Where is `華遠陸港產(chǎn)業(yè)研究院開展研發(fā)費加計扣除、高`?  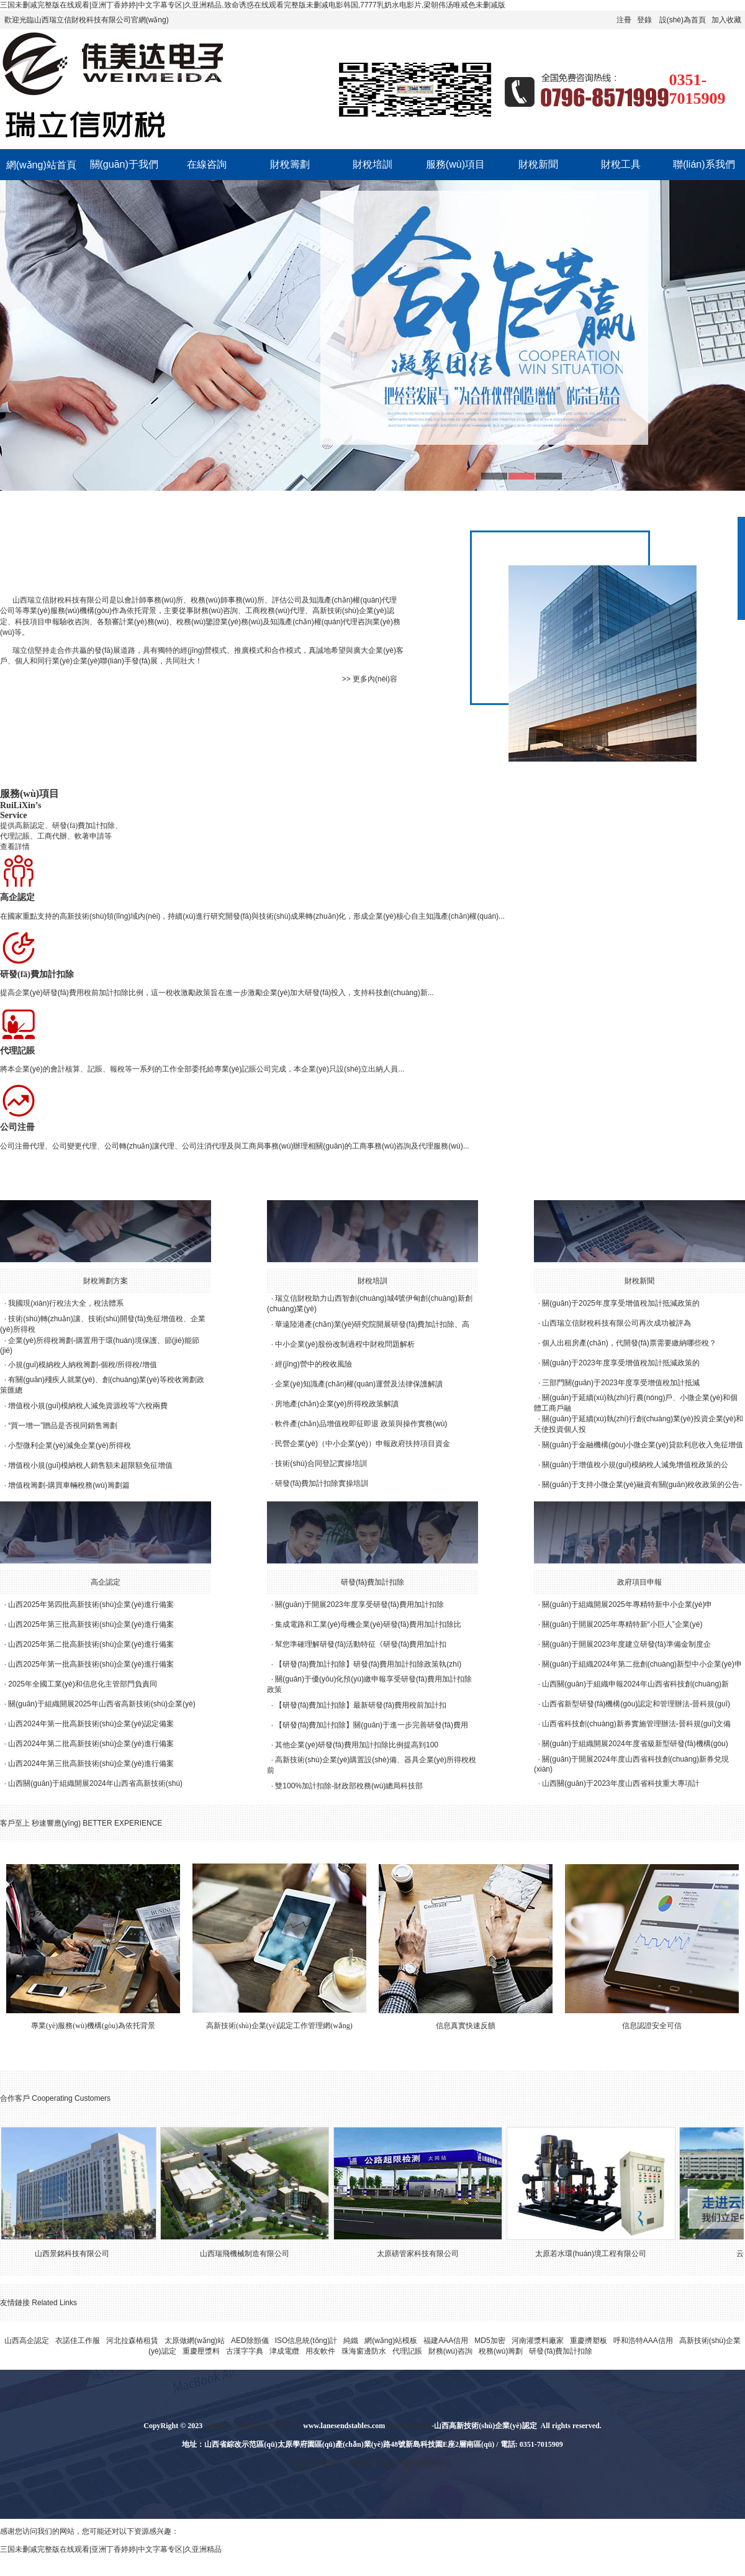
華遠陸港產(chǎn)業(yè)研究院開展研發(fā)費加計扣除、高 is located at coordinates (372, 1324).